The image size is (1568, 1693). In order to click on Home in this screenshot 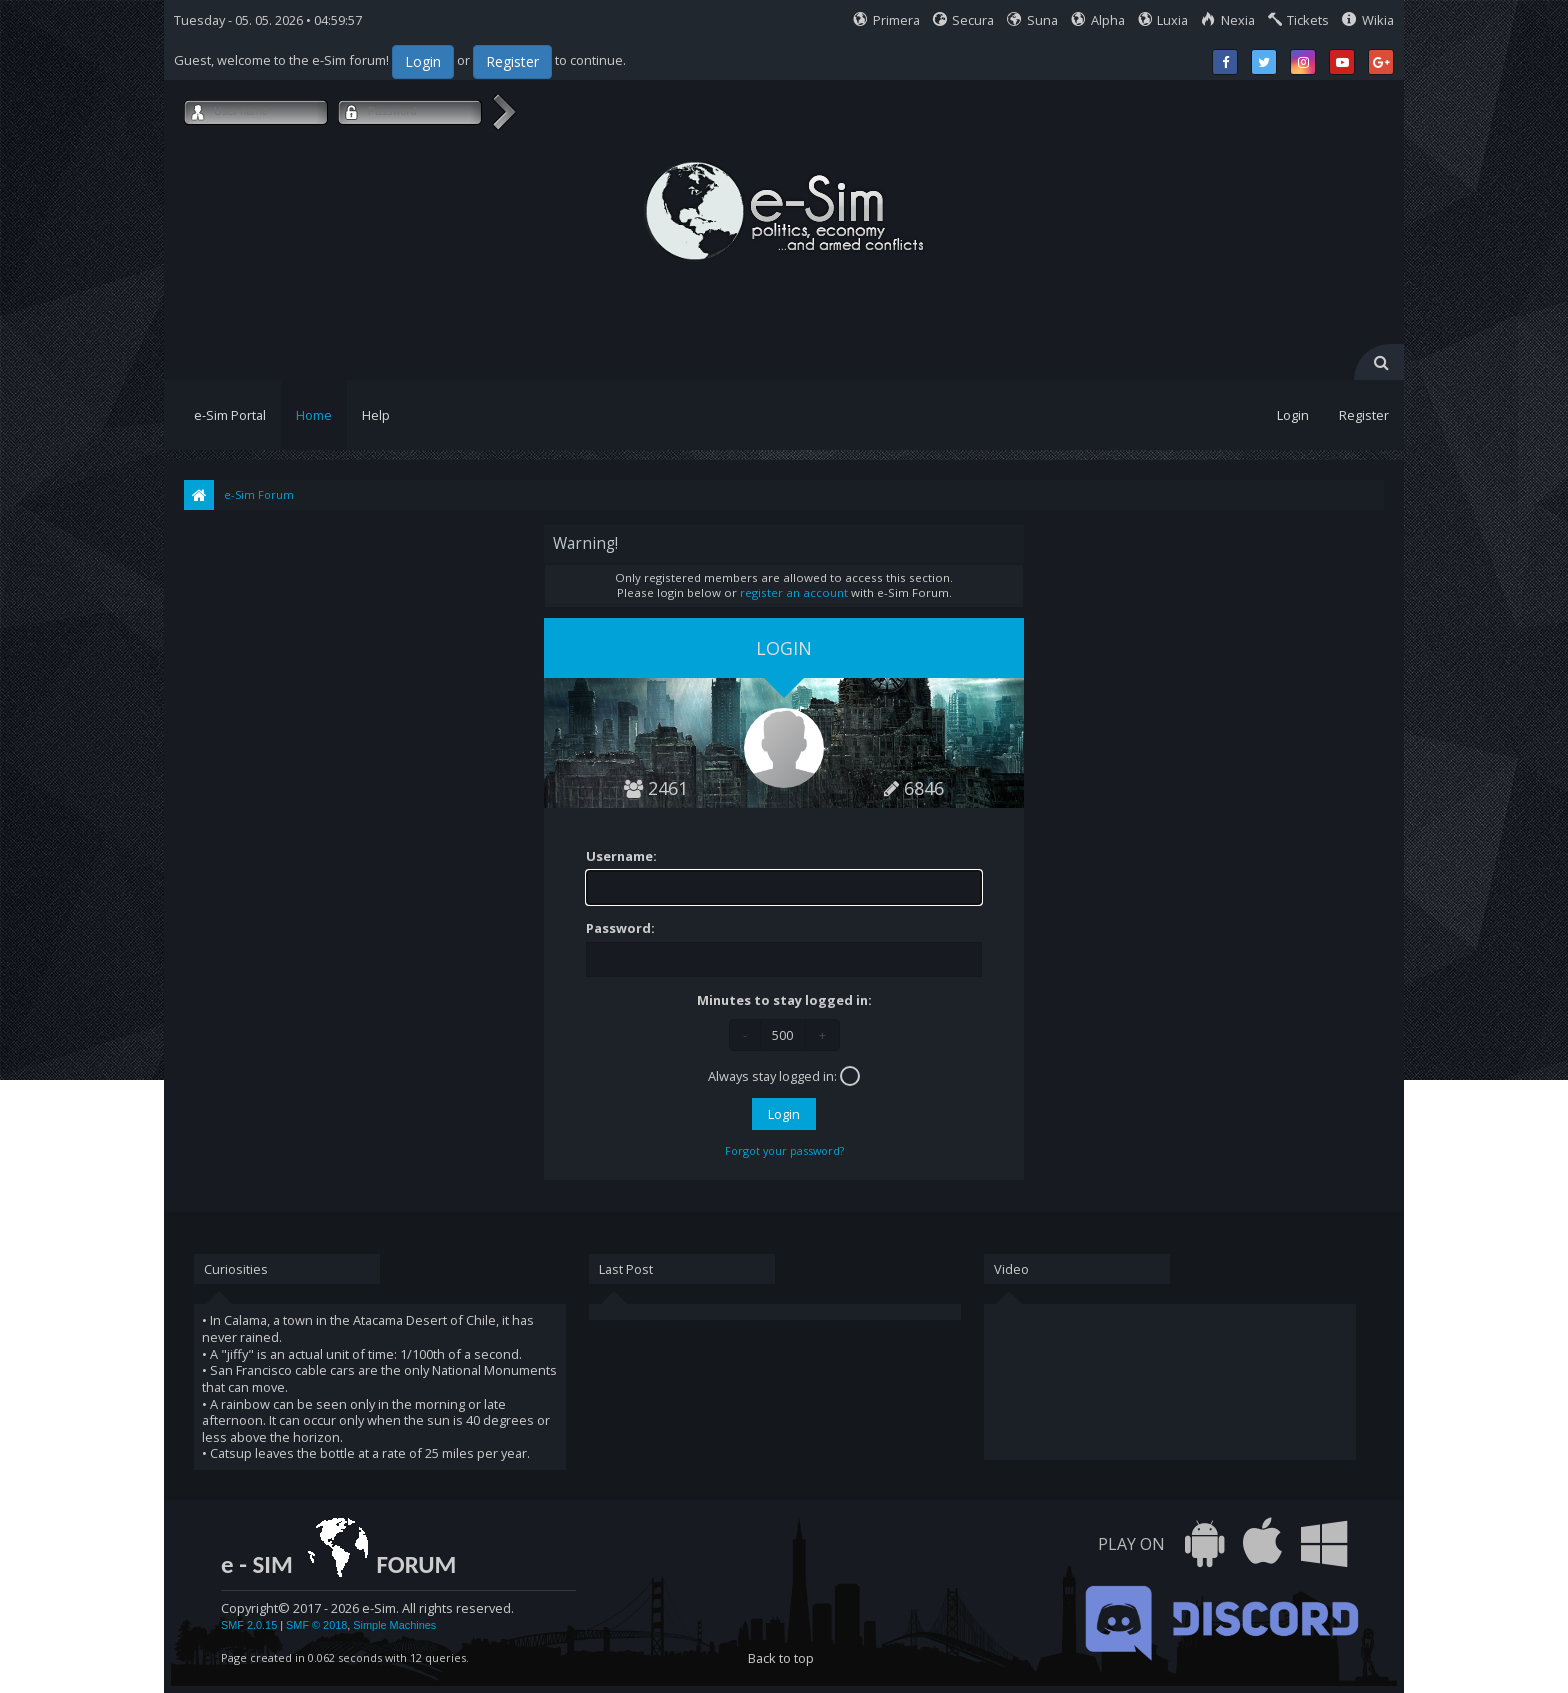, I will do `click(314, 415)`.